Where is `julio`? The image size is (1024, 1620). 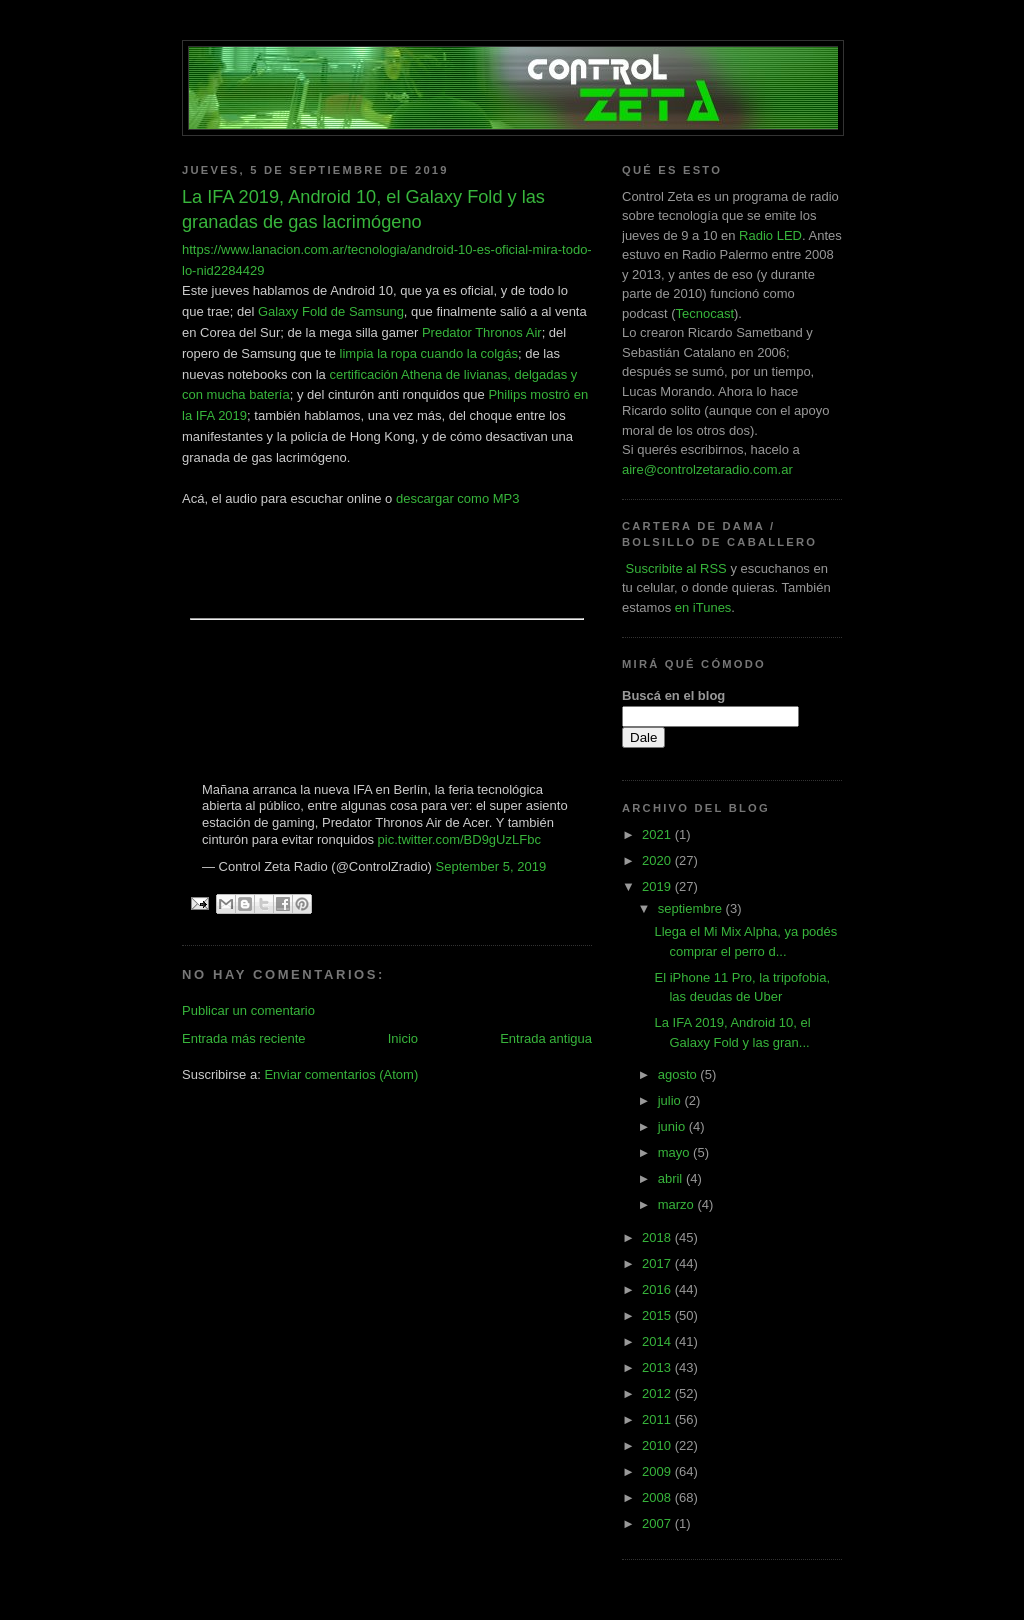
julio is located at coordinates (671, 1100).